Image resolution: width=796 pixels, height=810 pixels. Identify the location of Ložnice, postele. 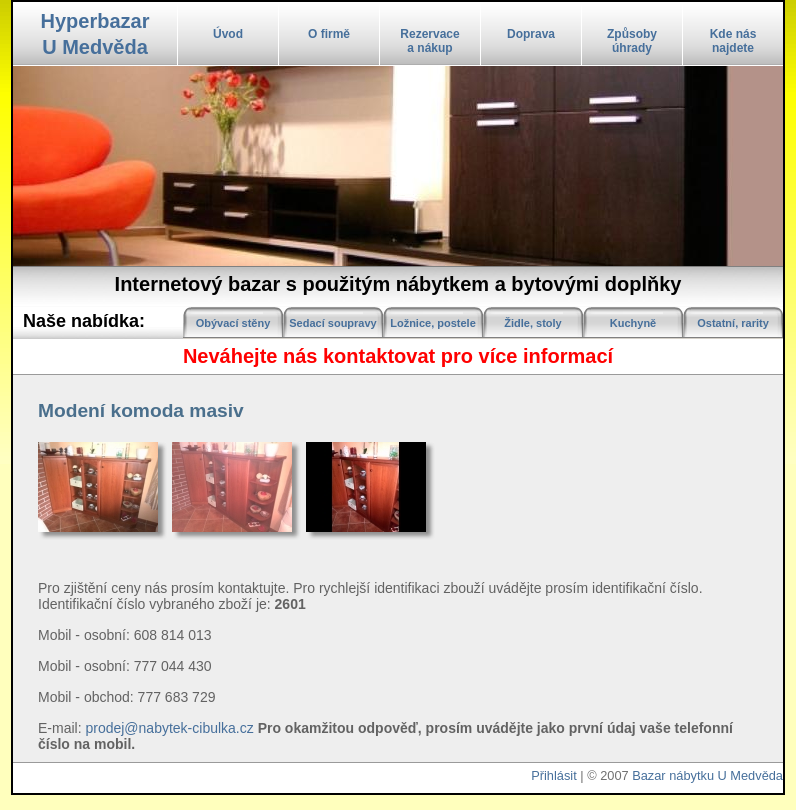
(433, 323).